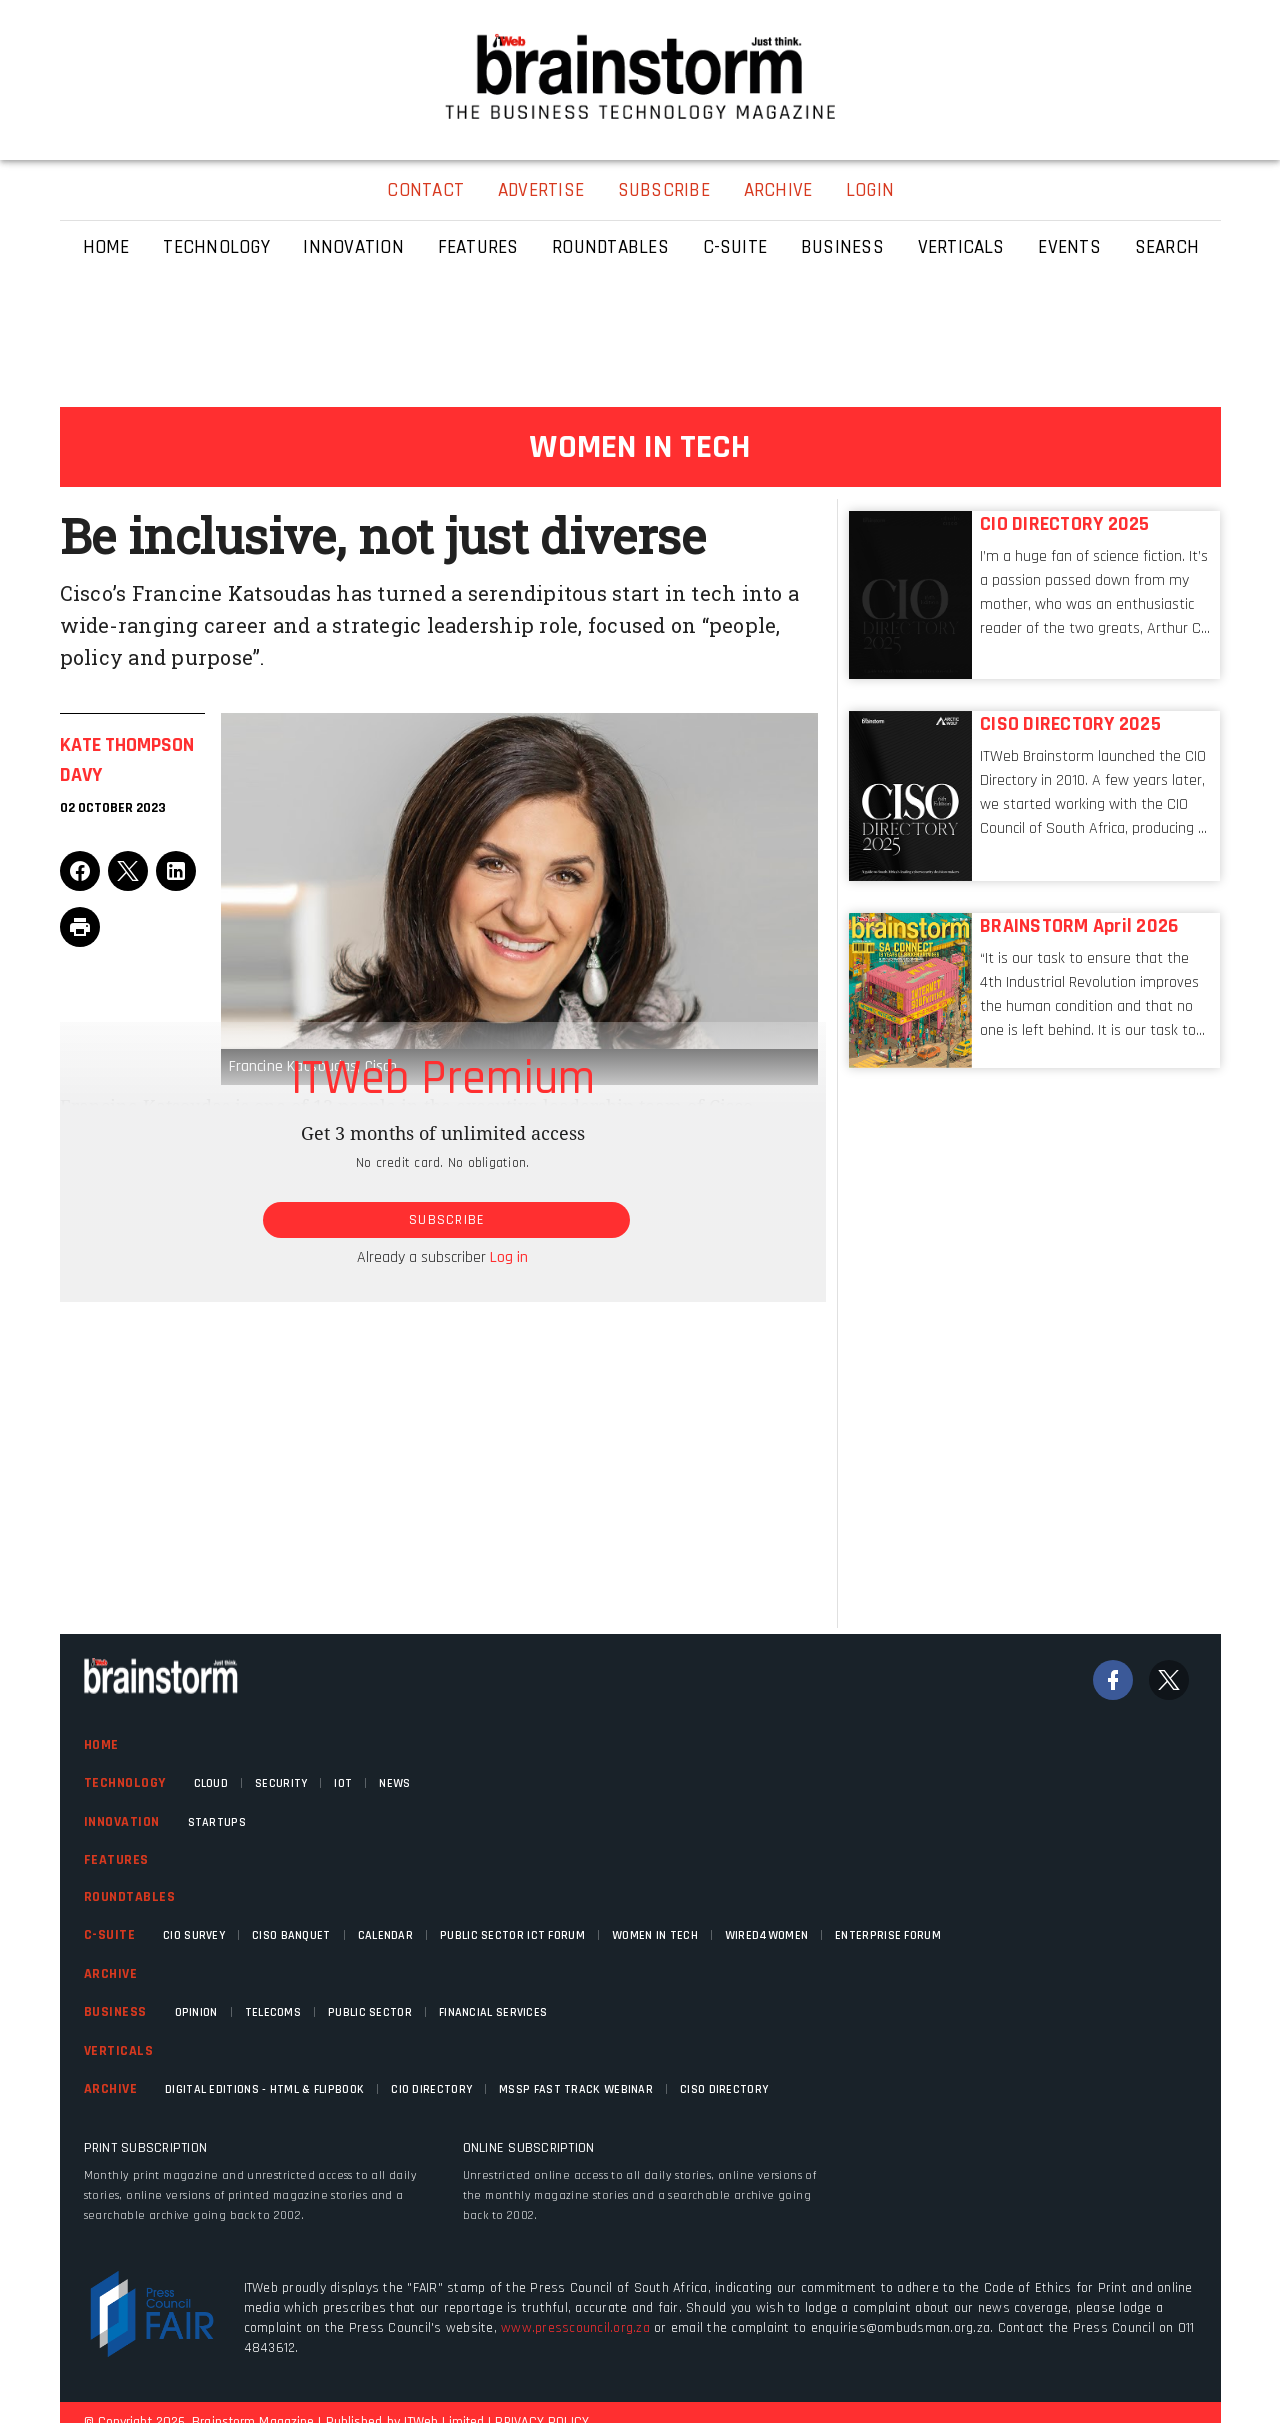 The image size is (1280, 2423). What do you see at coordinates (111, 1974) in the screenshot?
I see `Archive` at bounding box center [111, 1974].